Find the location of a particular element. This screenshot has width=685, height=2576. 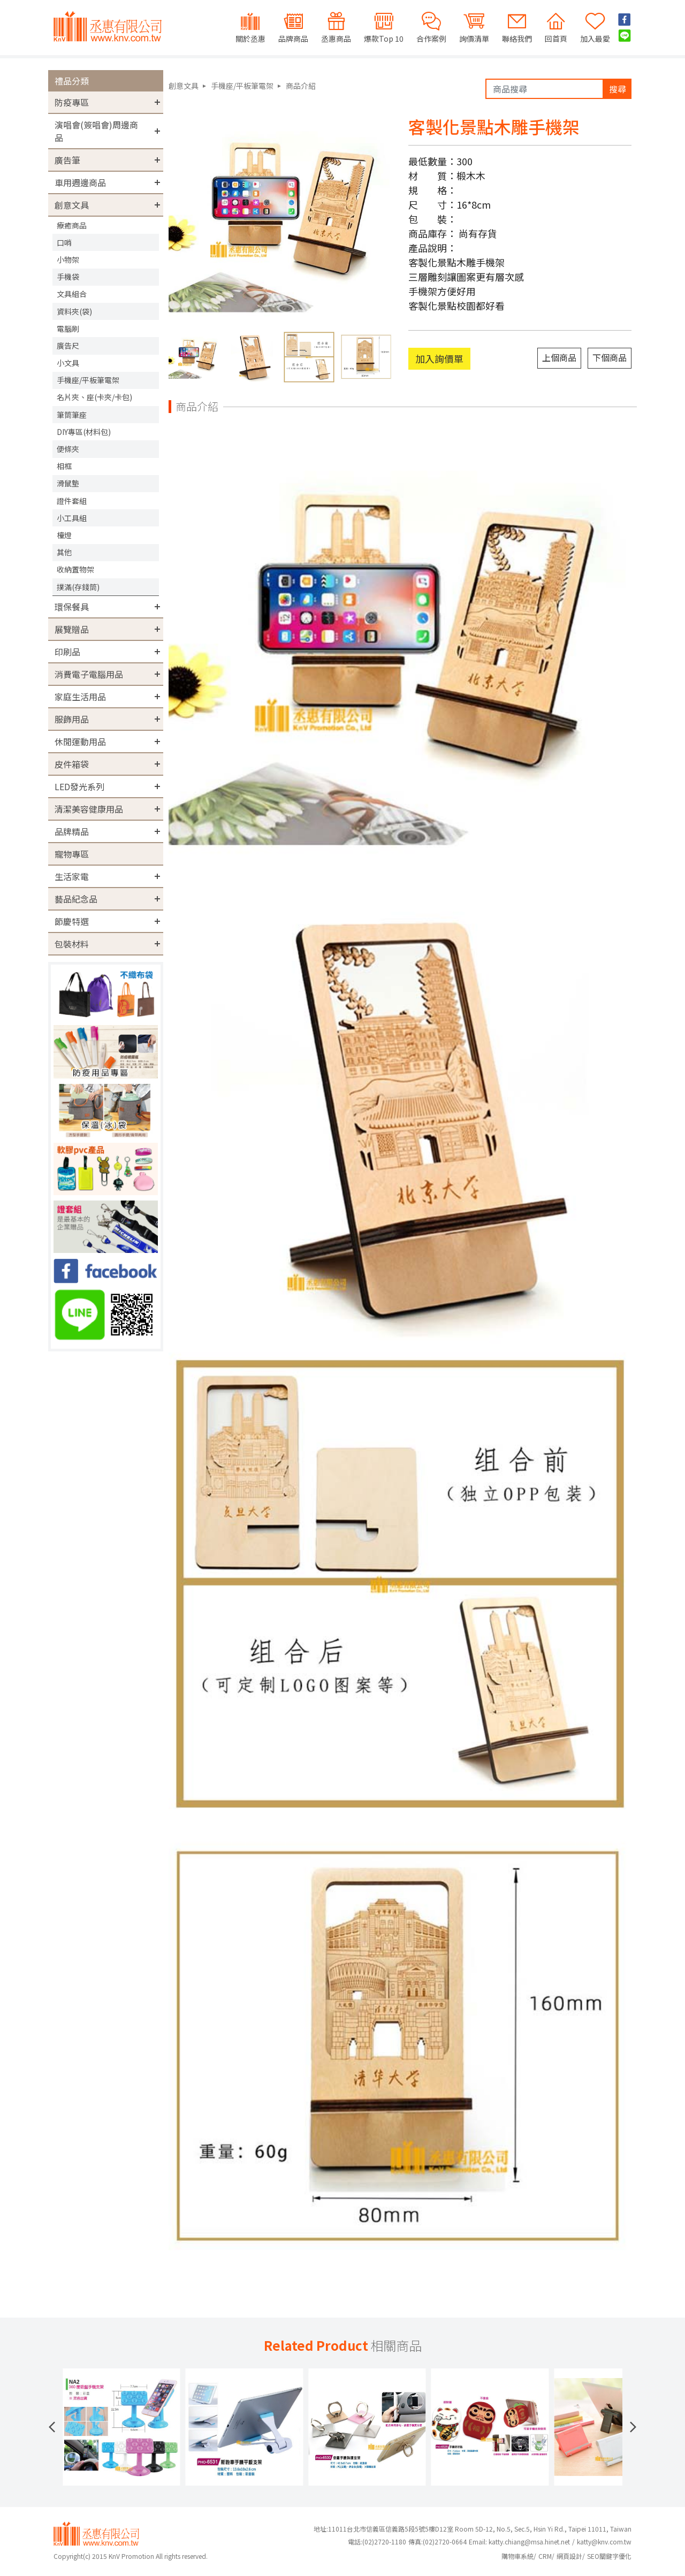

電腦刷 is located at coordinates (68, 328).